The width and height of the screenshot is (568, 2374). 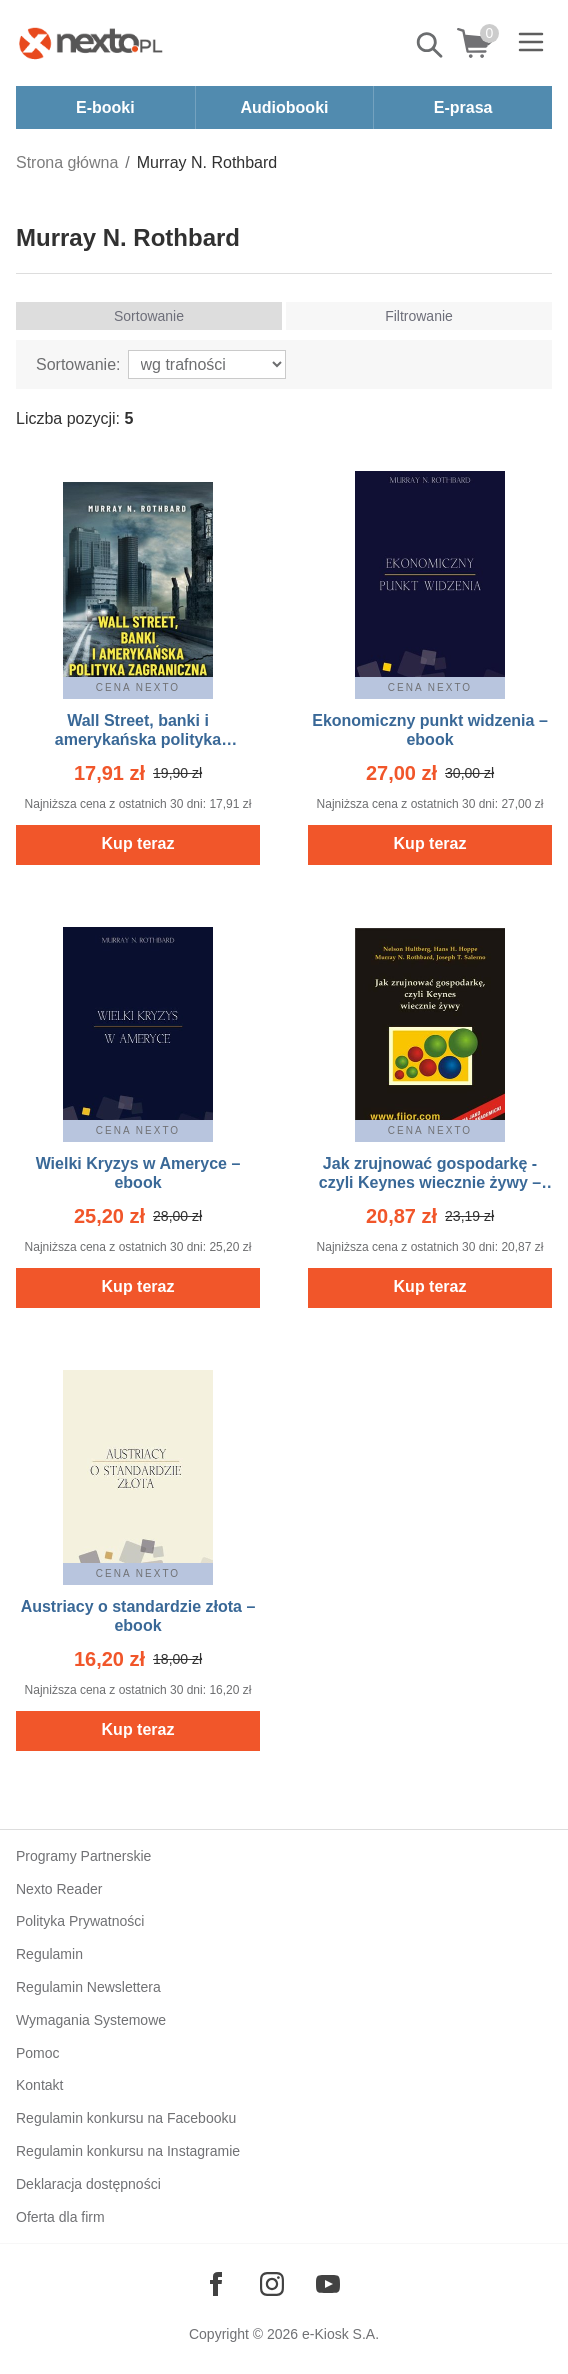 I want to click on Jak zrujnować gospodarkę - czyli Keynes wiecznie żywy – ebooki, so click(x=430, y=1182).